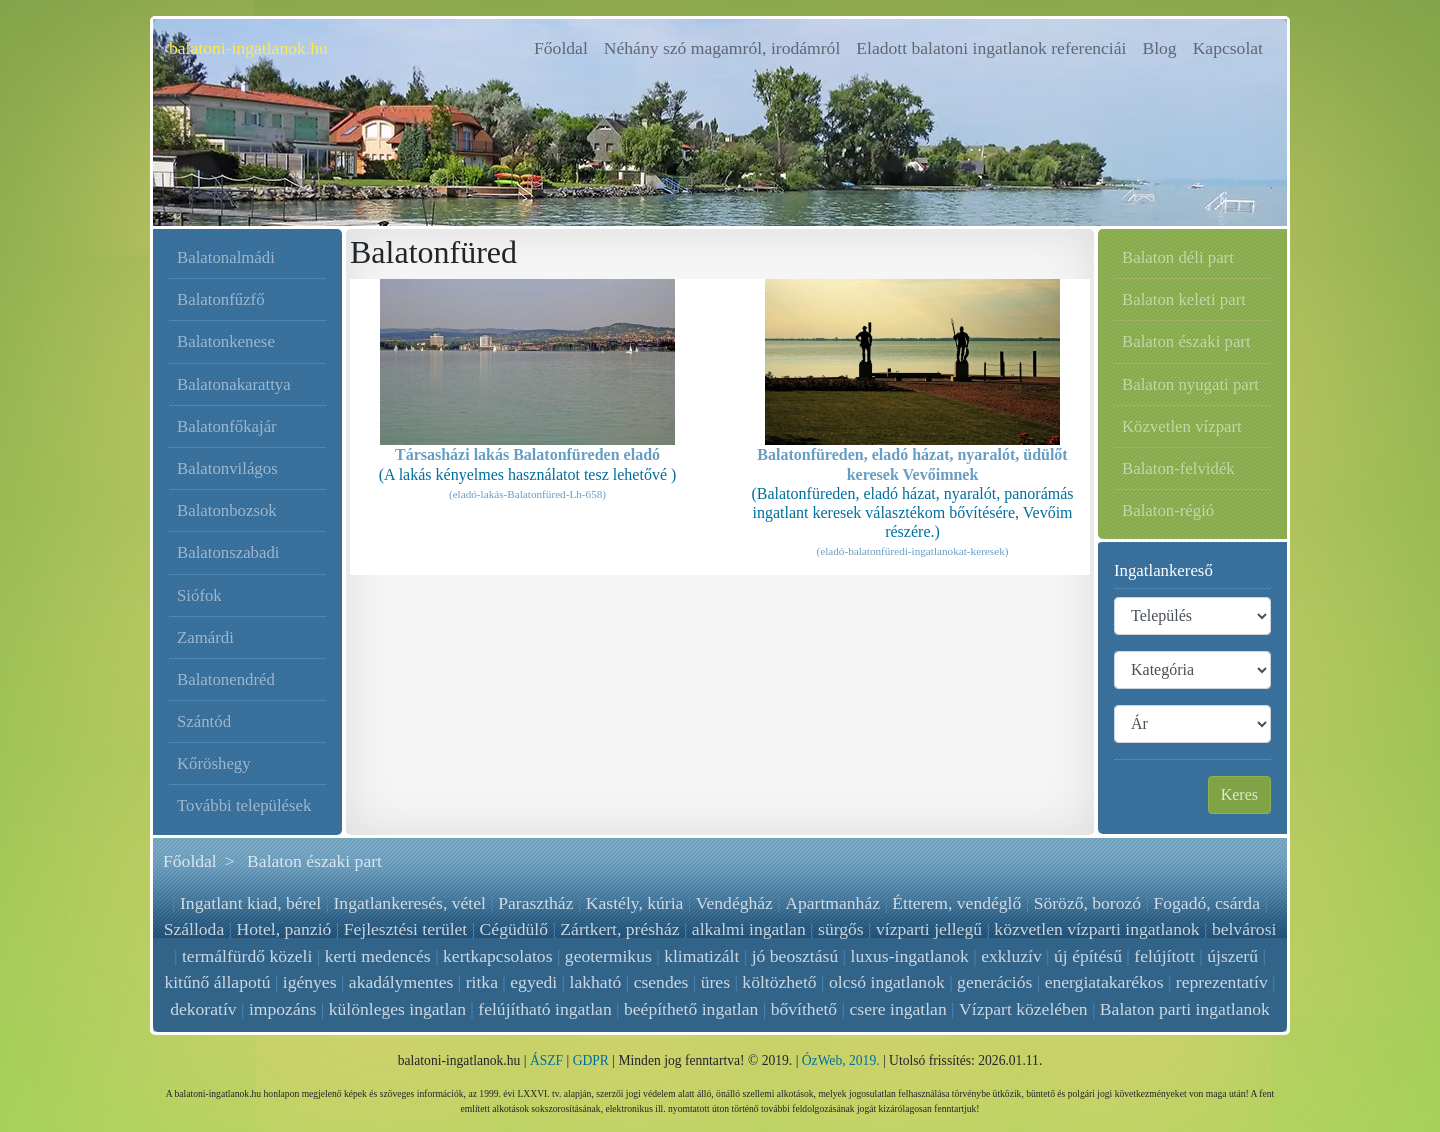 The width and height of the screenshot is (1440, 1132). Describe the element at coordinates (734, 903) in the screenshot. I see `Vendégház` at that location.